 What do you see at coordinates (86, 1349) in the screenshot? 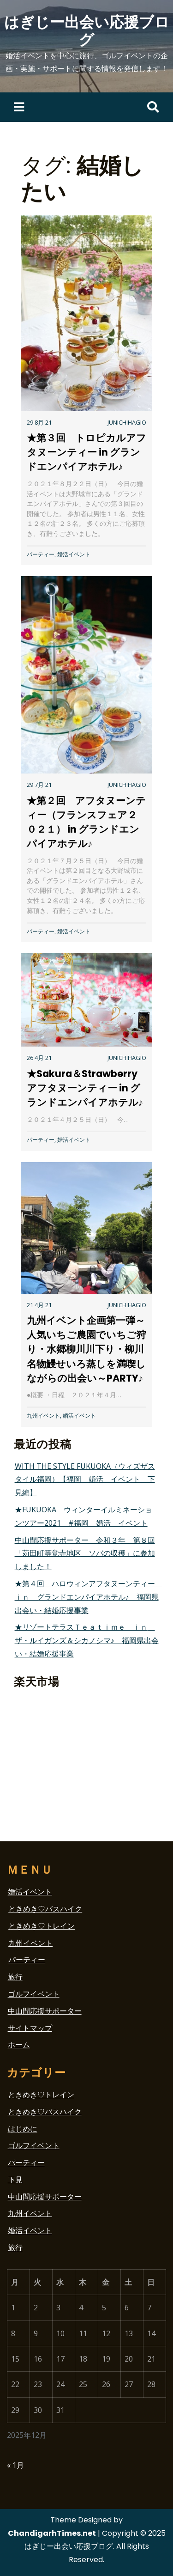
I see `九州イベント企画第一弾～人気いちご農園でいちご狩り・水郷柳川川下り・柳川名物鰻せいろ蒸しを満喫しながらの出会い～PARTY♪` at bounding box center [86, 1349].